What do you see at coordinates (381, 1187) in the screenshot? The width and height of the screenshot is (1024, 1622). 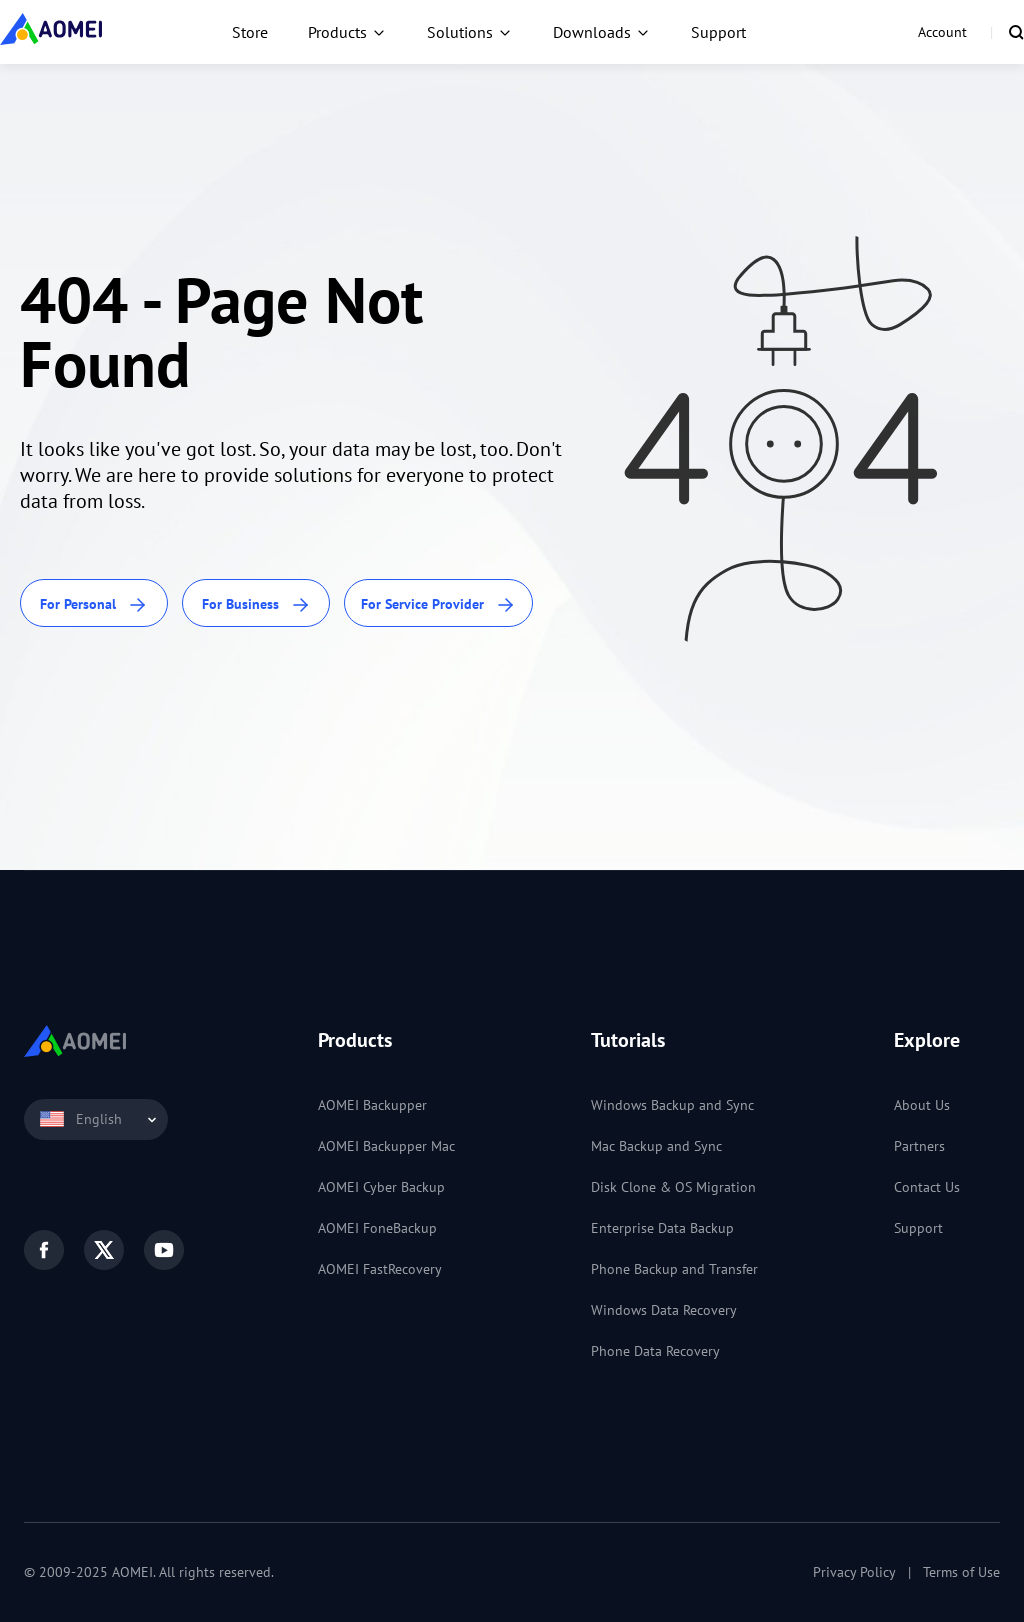 I see `AOMEI Cyber Backup` at bounding box center [381, 1187].